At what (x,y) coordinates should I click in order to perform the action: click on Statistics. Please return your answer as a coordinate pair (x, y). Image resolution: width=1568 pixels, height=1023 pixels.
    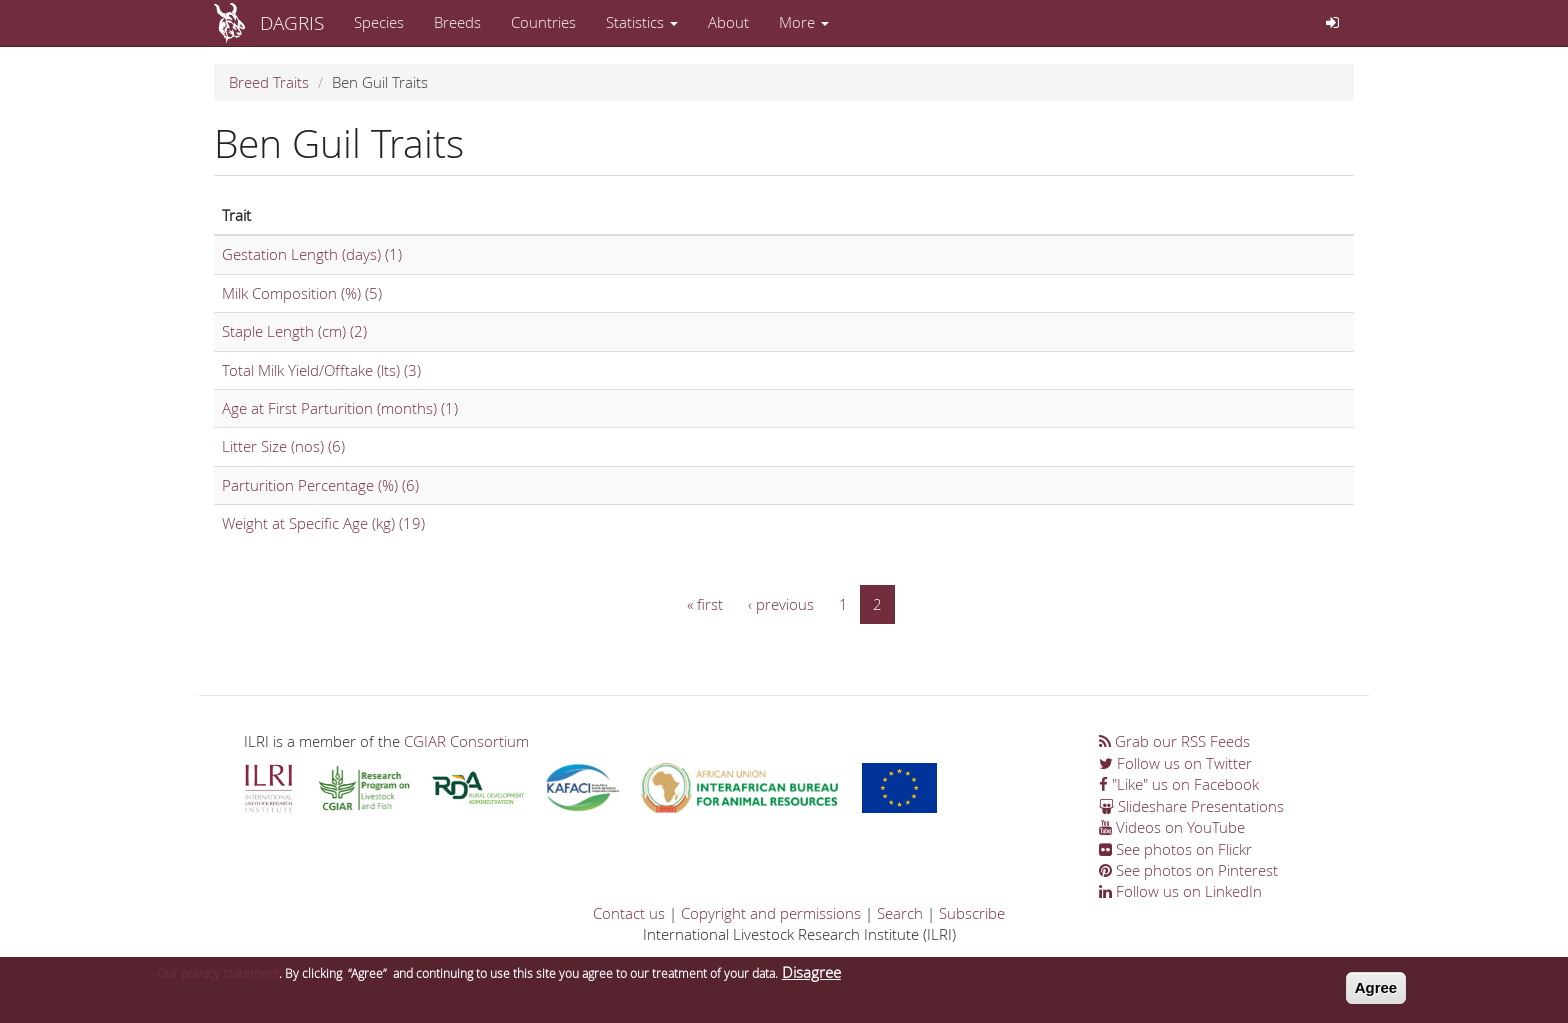
    Looking at the image, I should click on (642, 22).